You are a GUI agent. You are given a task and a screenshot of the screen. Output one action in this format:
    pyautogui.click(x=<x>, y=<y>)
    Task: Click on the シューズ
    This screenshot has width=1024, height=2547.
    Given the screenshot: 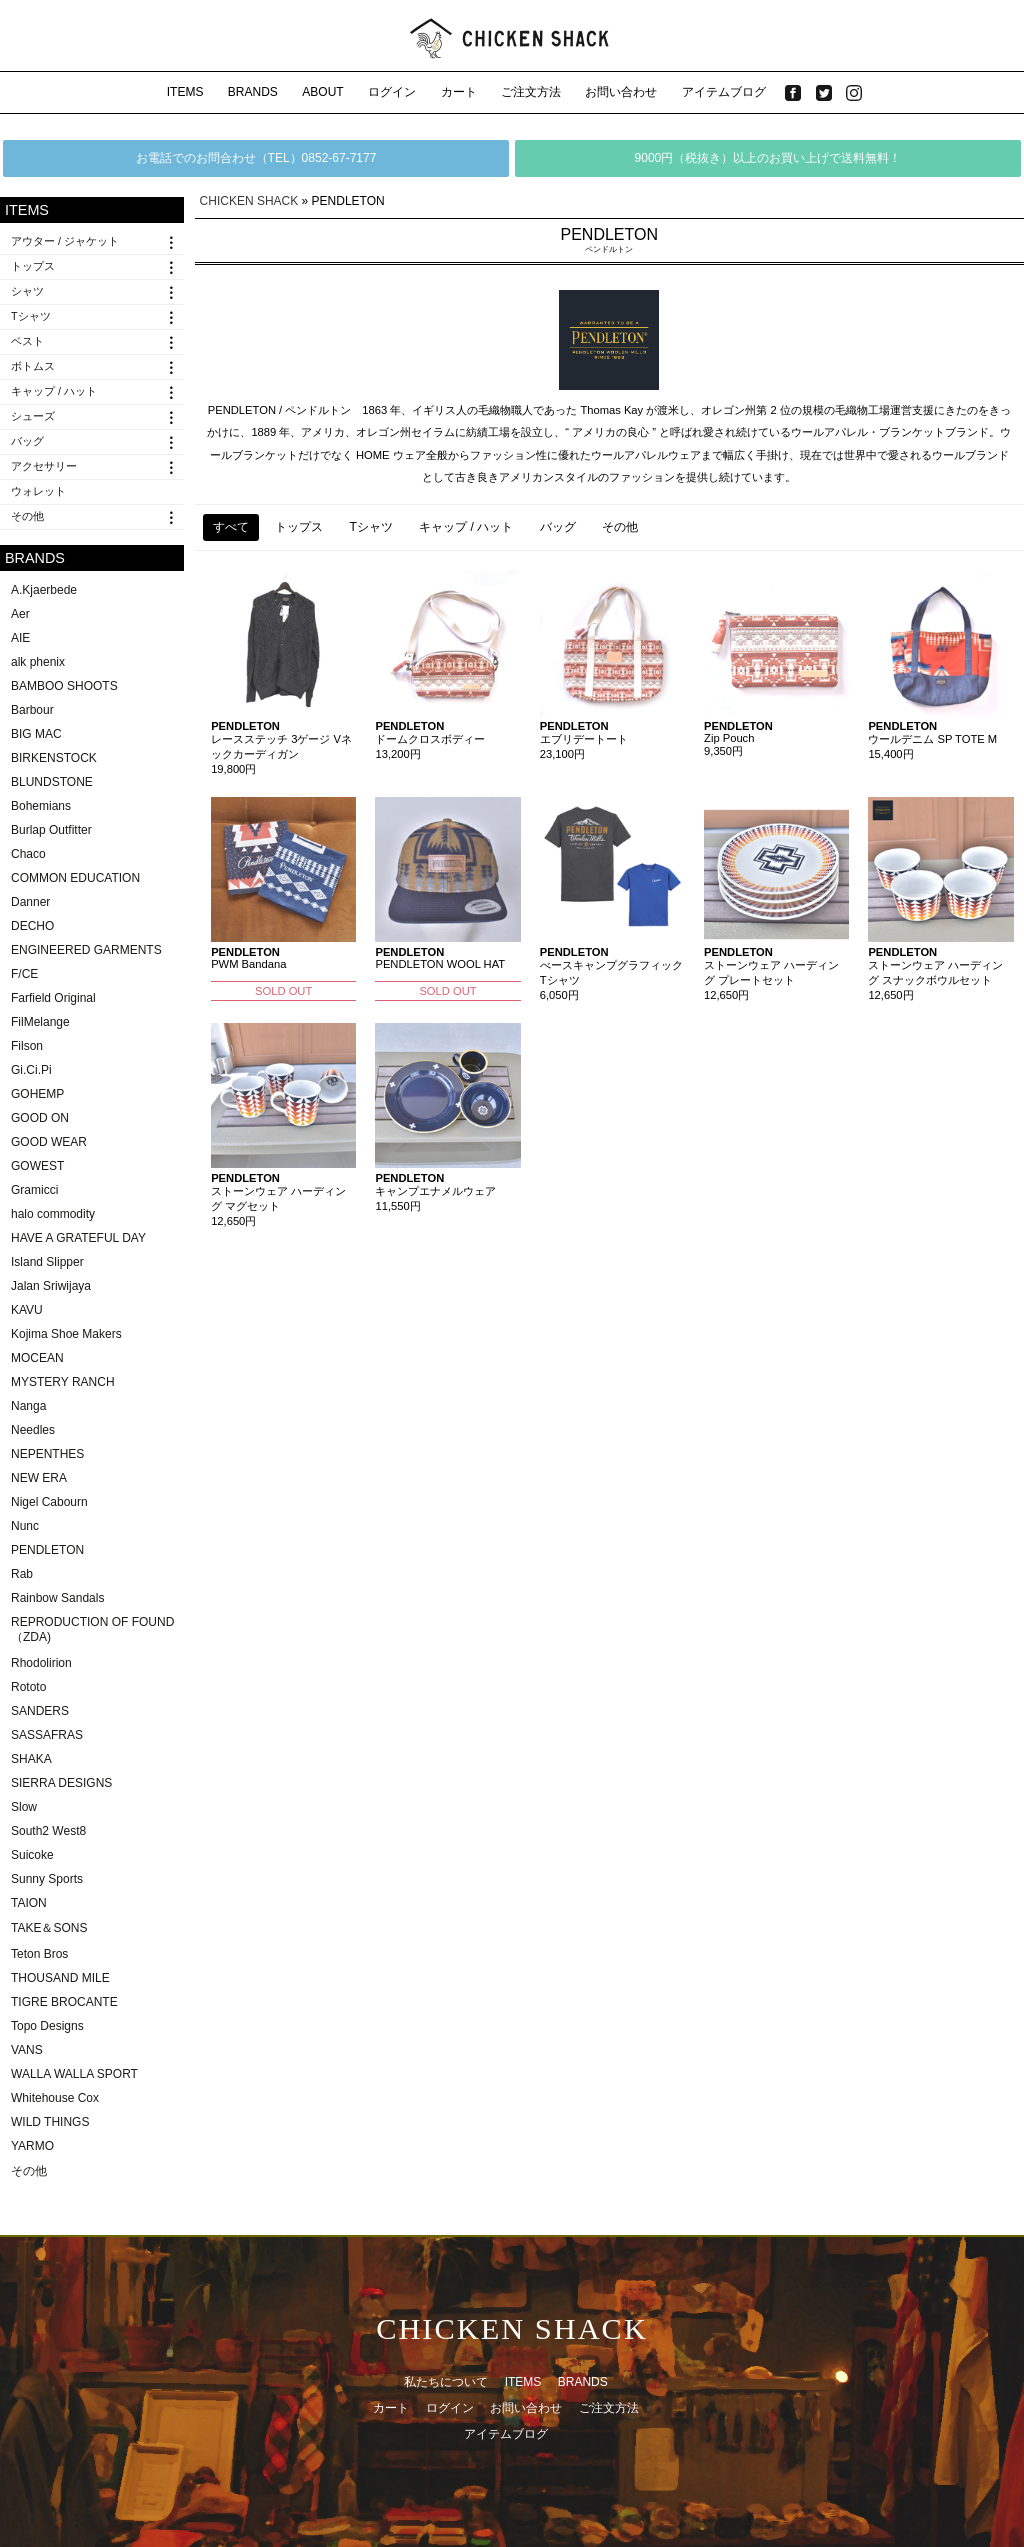 What is the action you would take?
    pyautogui.click(x=33, y=416)
    